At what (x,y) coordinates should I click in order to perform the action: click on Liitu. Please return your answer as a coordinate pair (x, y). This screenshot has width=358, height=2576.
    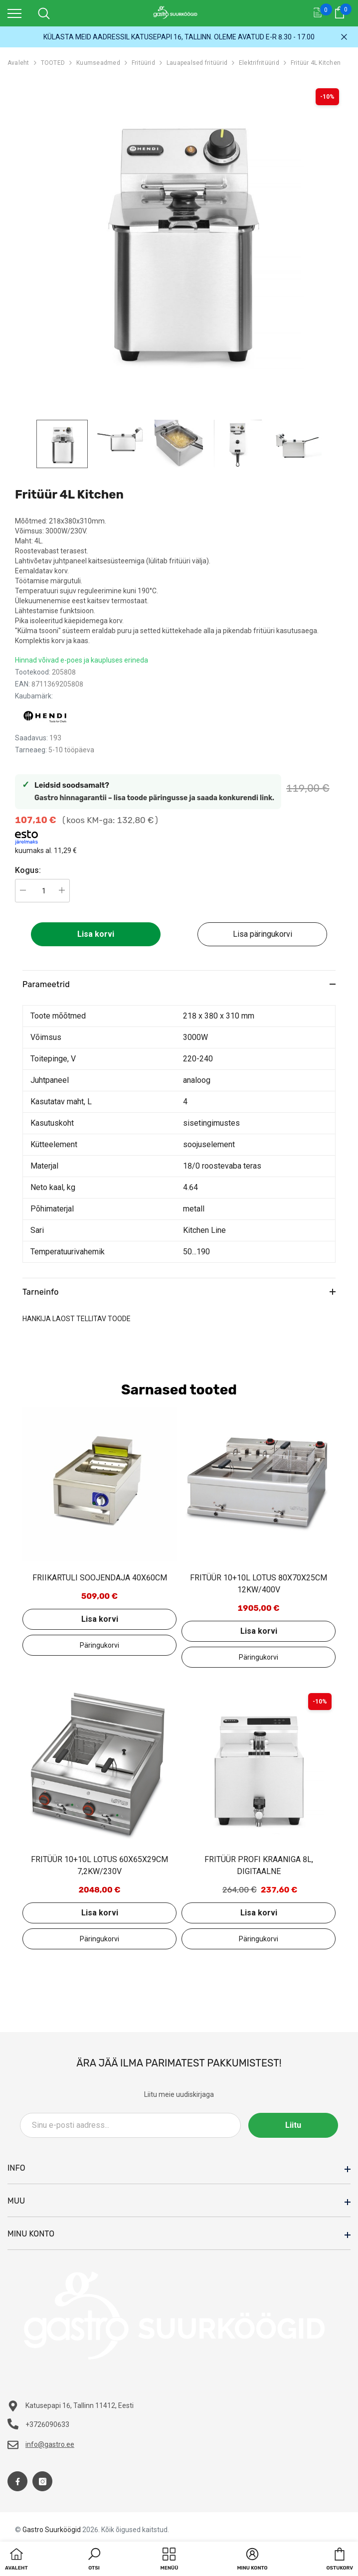
    Looking at the image, I should click on (293, 2125).